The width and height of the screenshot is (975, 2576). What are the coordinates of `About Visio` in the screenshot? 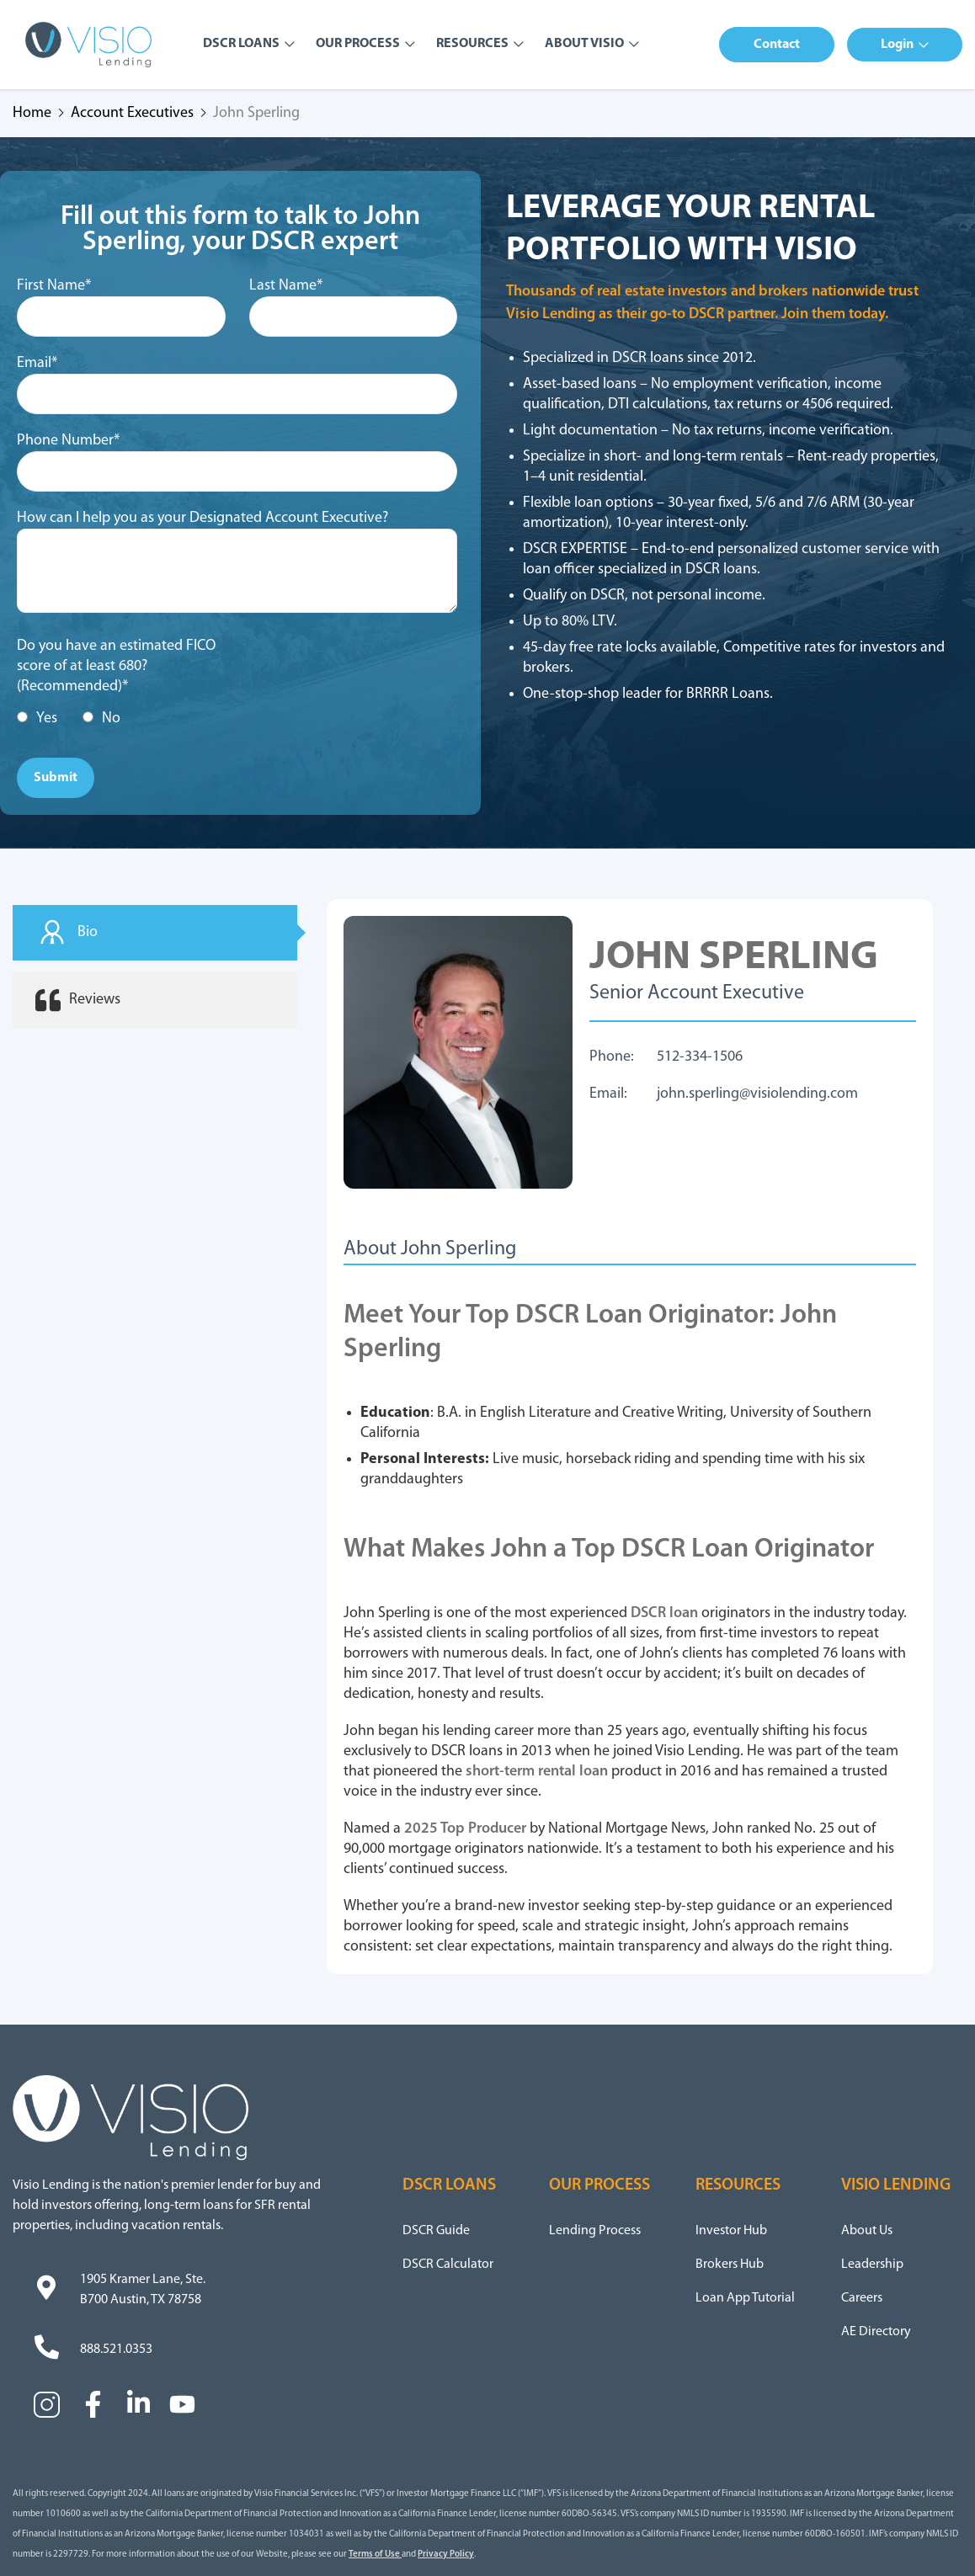 It's located at (584, 44).